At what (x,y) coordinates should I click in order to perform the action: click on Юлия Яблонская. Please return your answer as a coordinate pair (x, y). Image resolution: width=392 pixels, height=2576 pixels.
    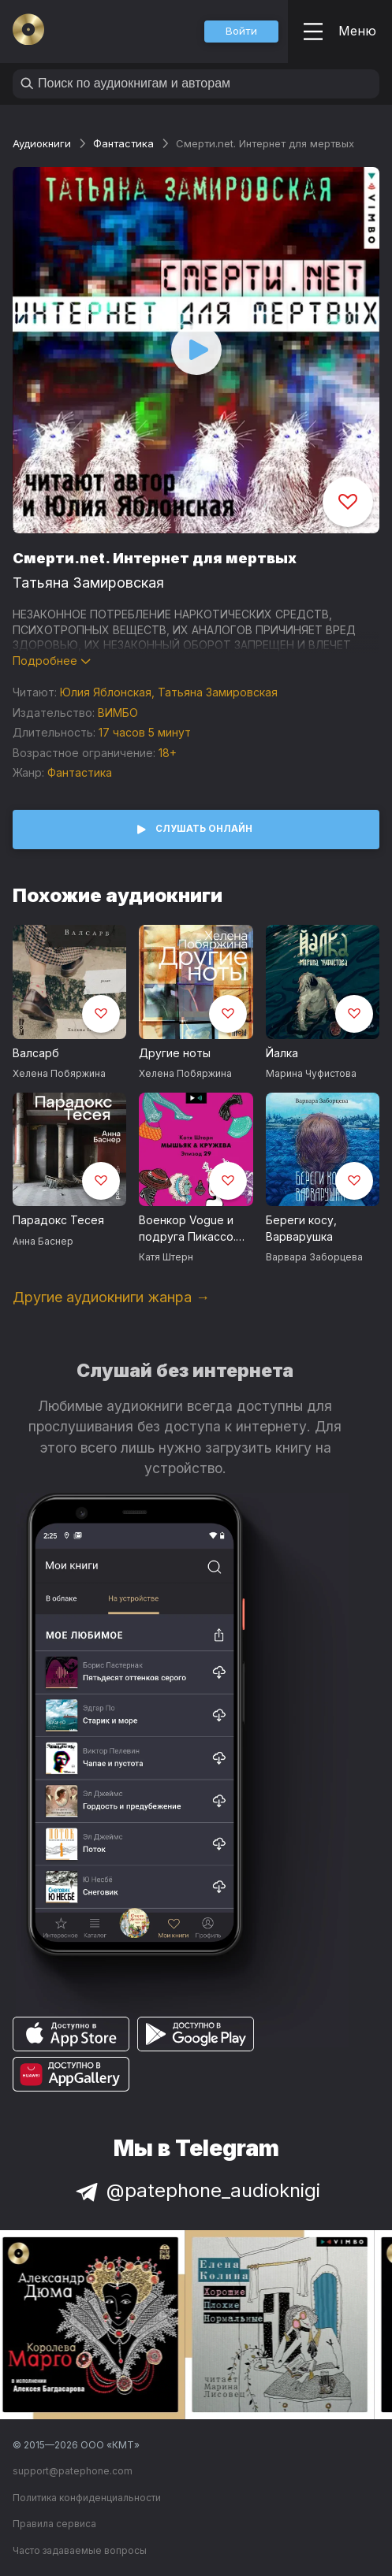
    Looking at the image, I should click on (105, 692).